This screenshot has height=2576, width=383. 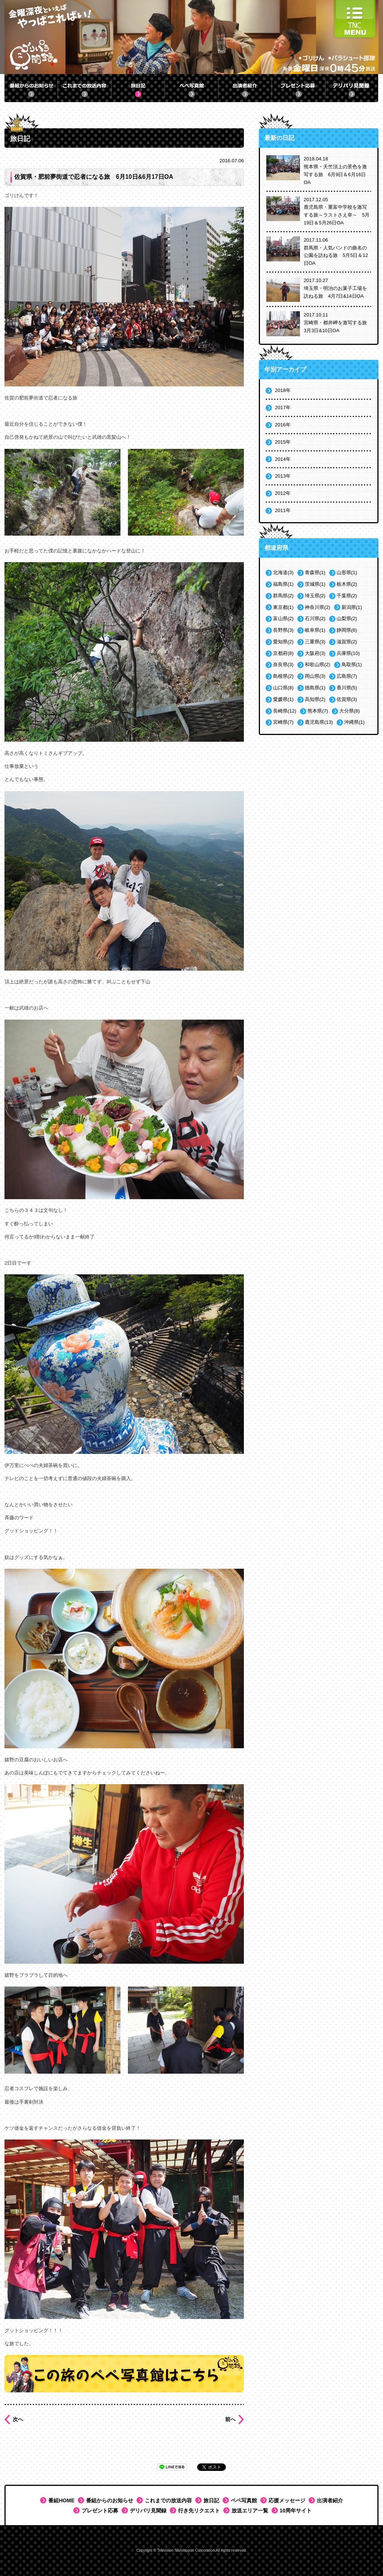 I want to click on 島根県(2), so click(x=283, y=676).